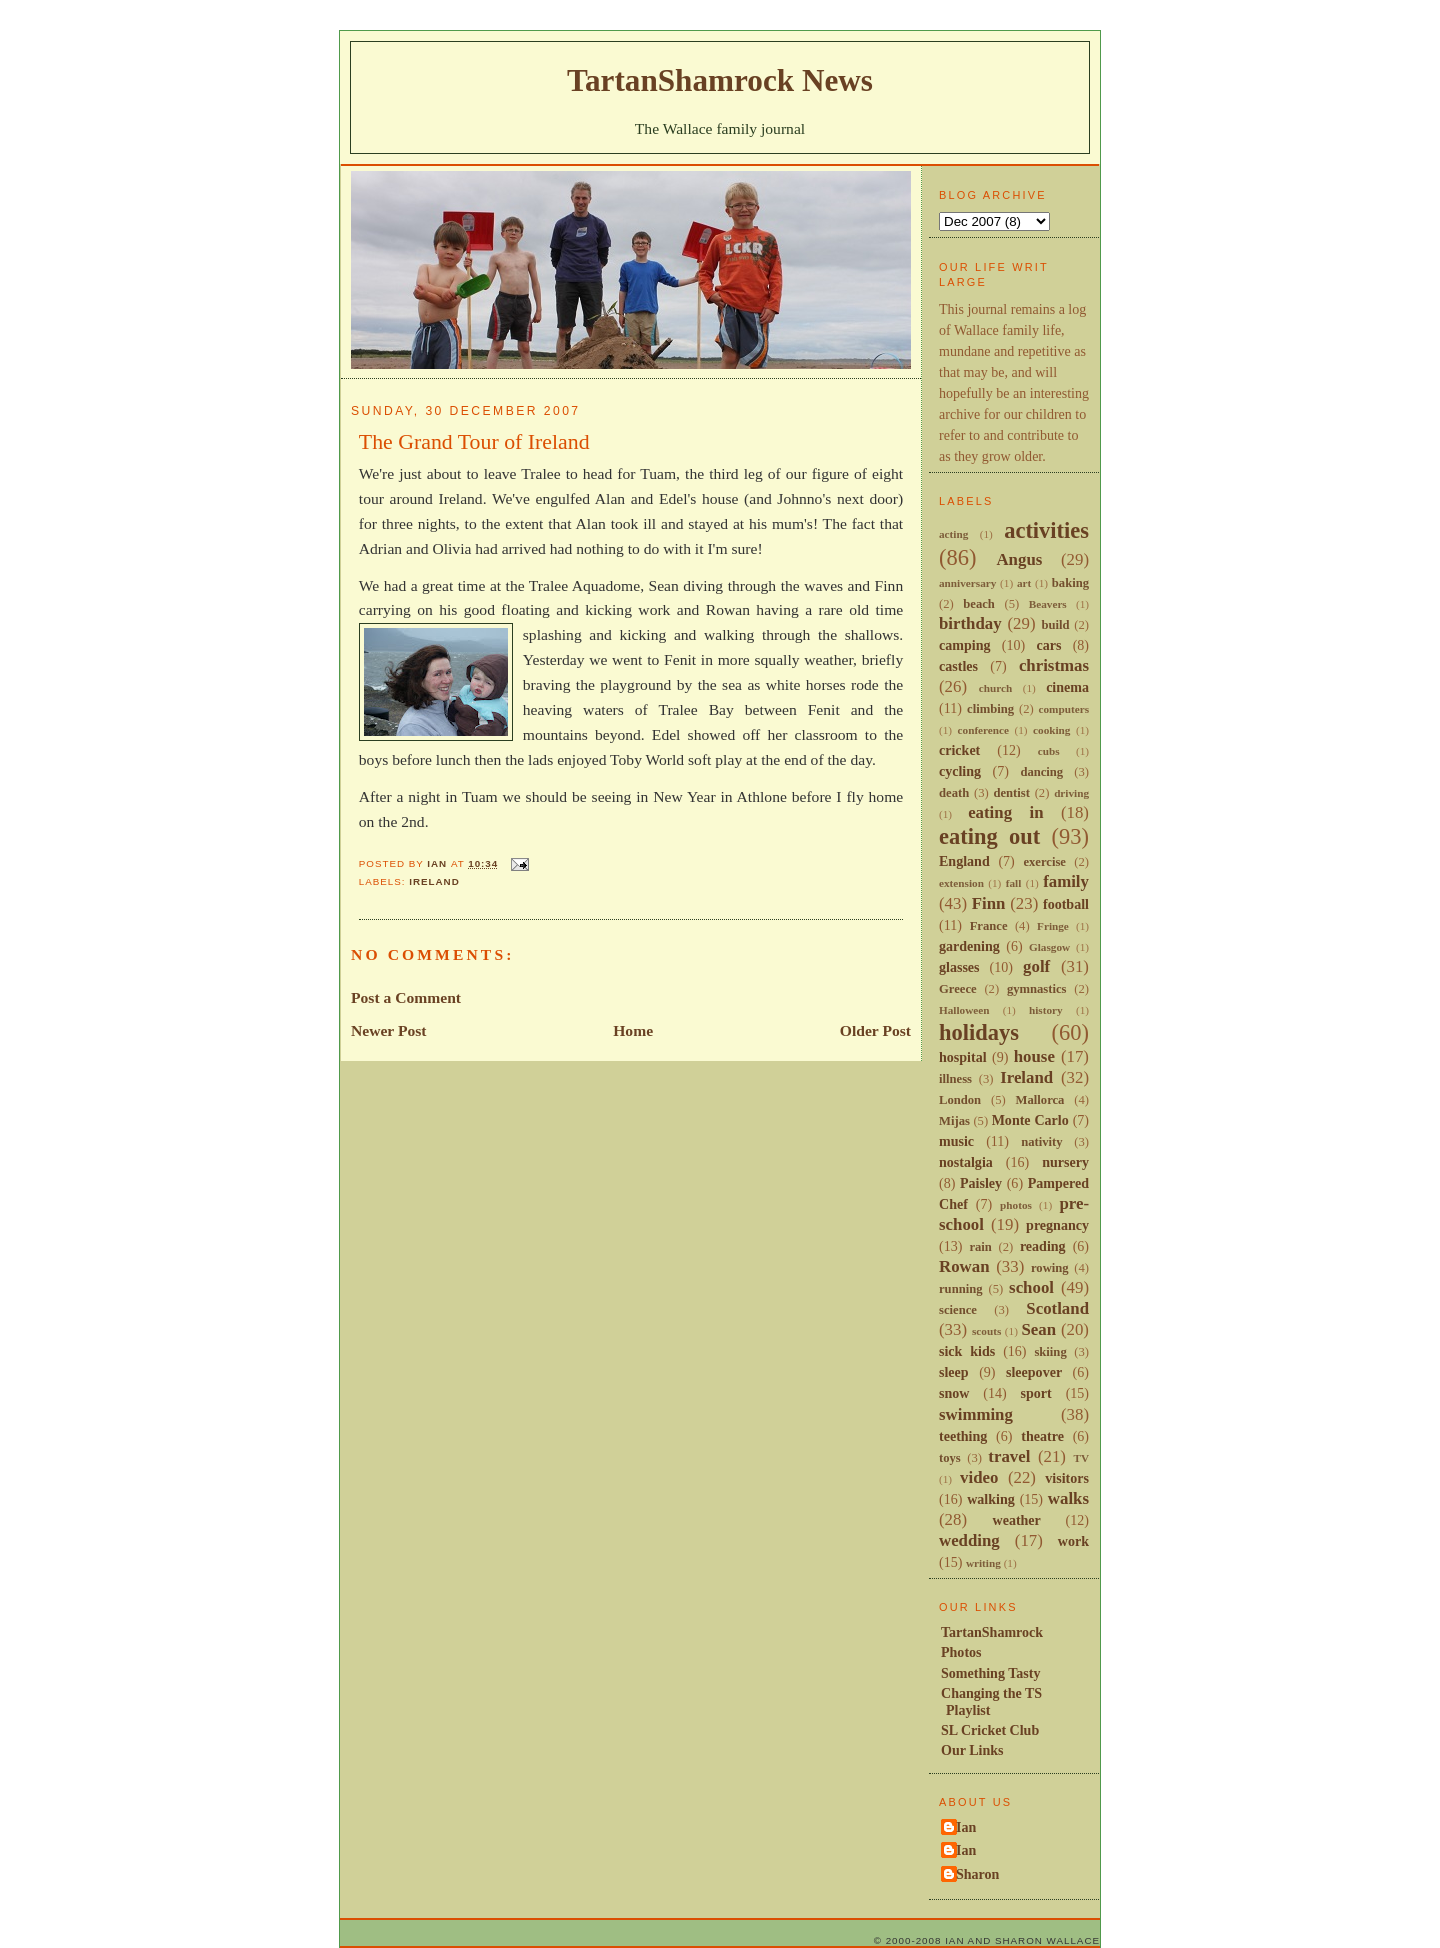  Describe the element at coordinates (1016, 1205) in the screenshot. I see `photos` at that location.